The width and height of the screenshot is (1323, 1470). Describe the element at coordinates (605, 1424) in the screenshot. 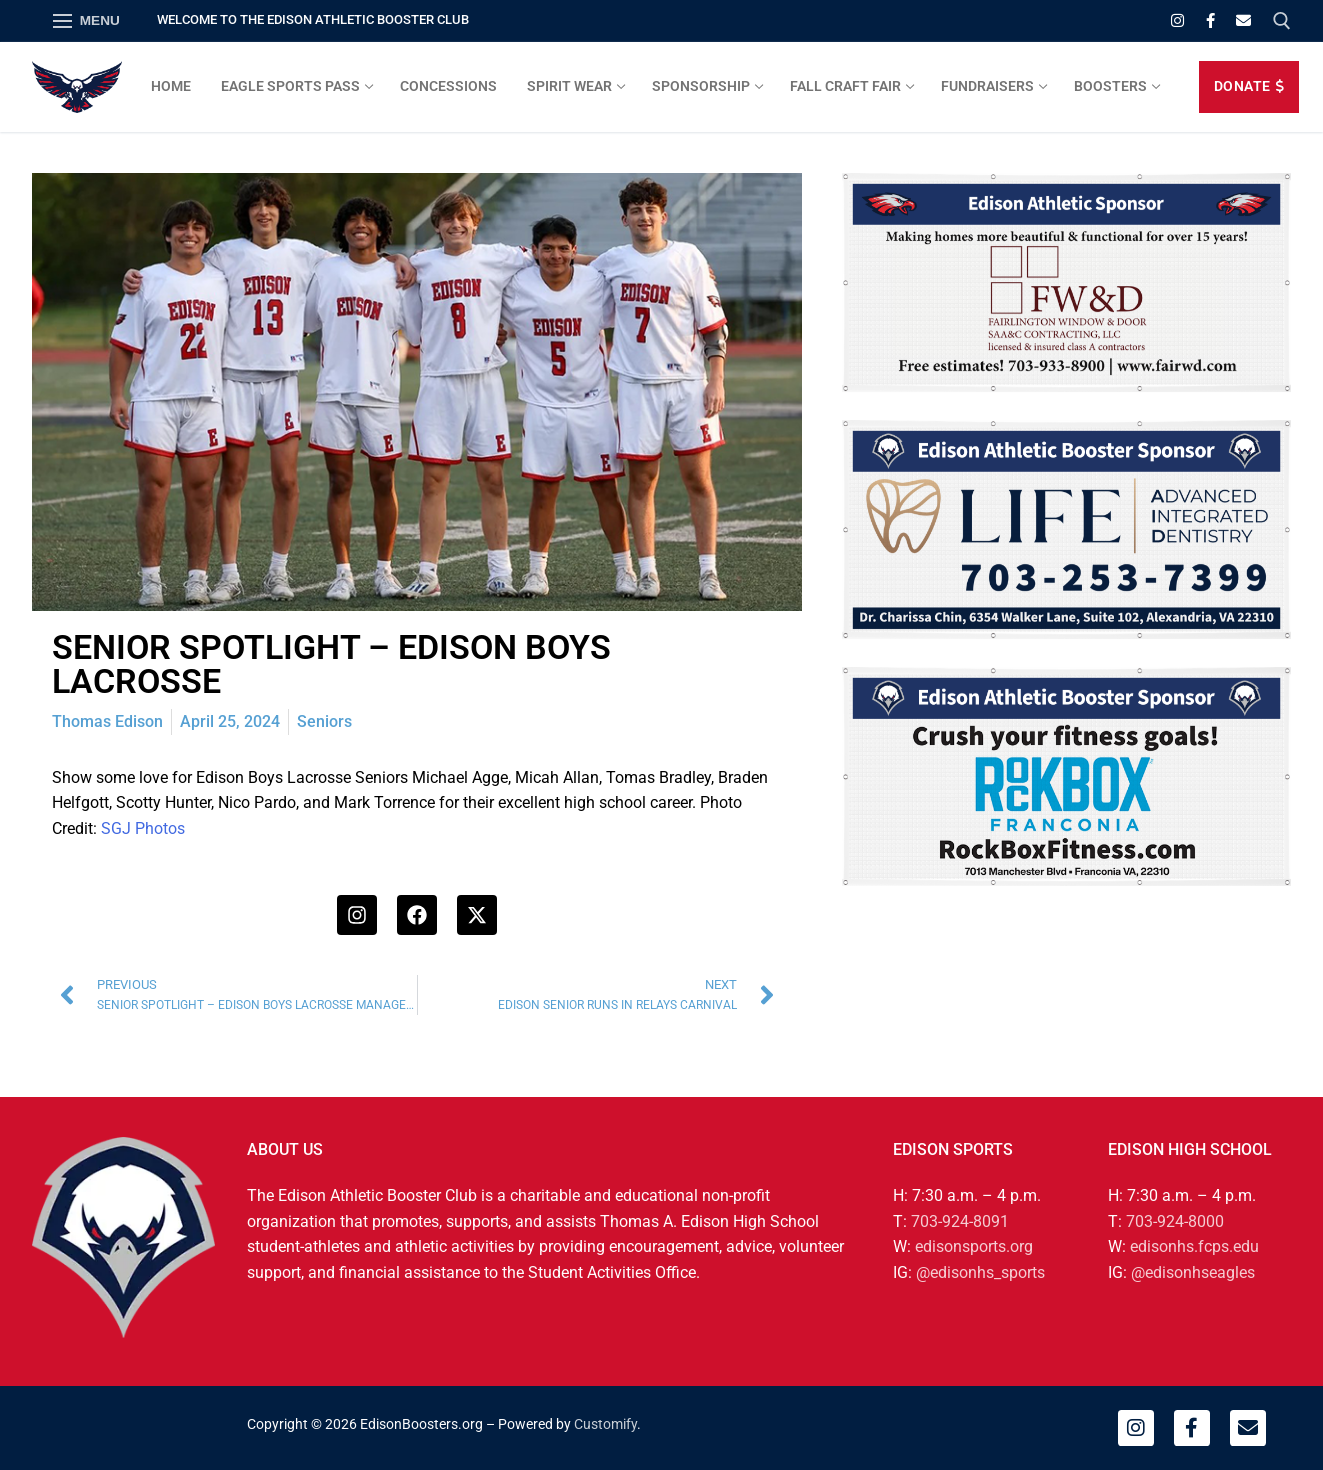

I see `Customify` at that location.